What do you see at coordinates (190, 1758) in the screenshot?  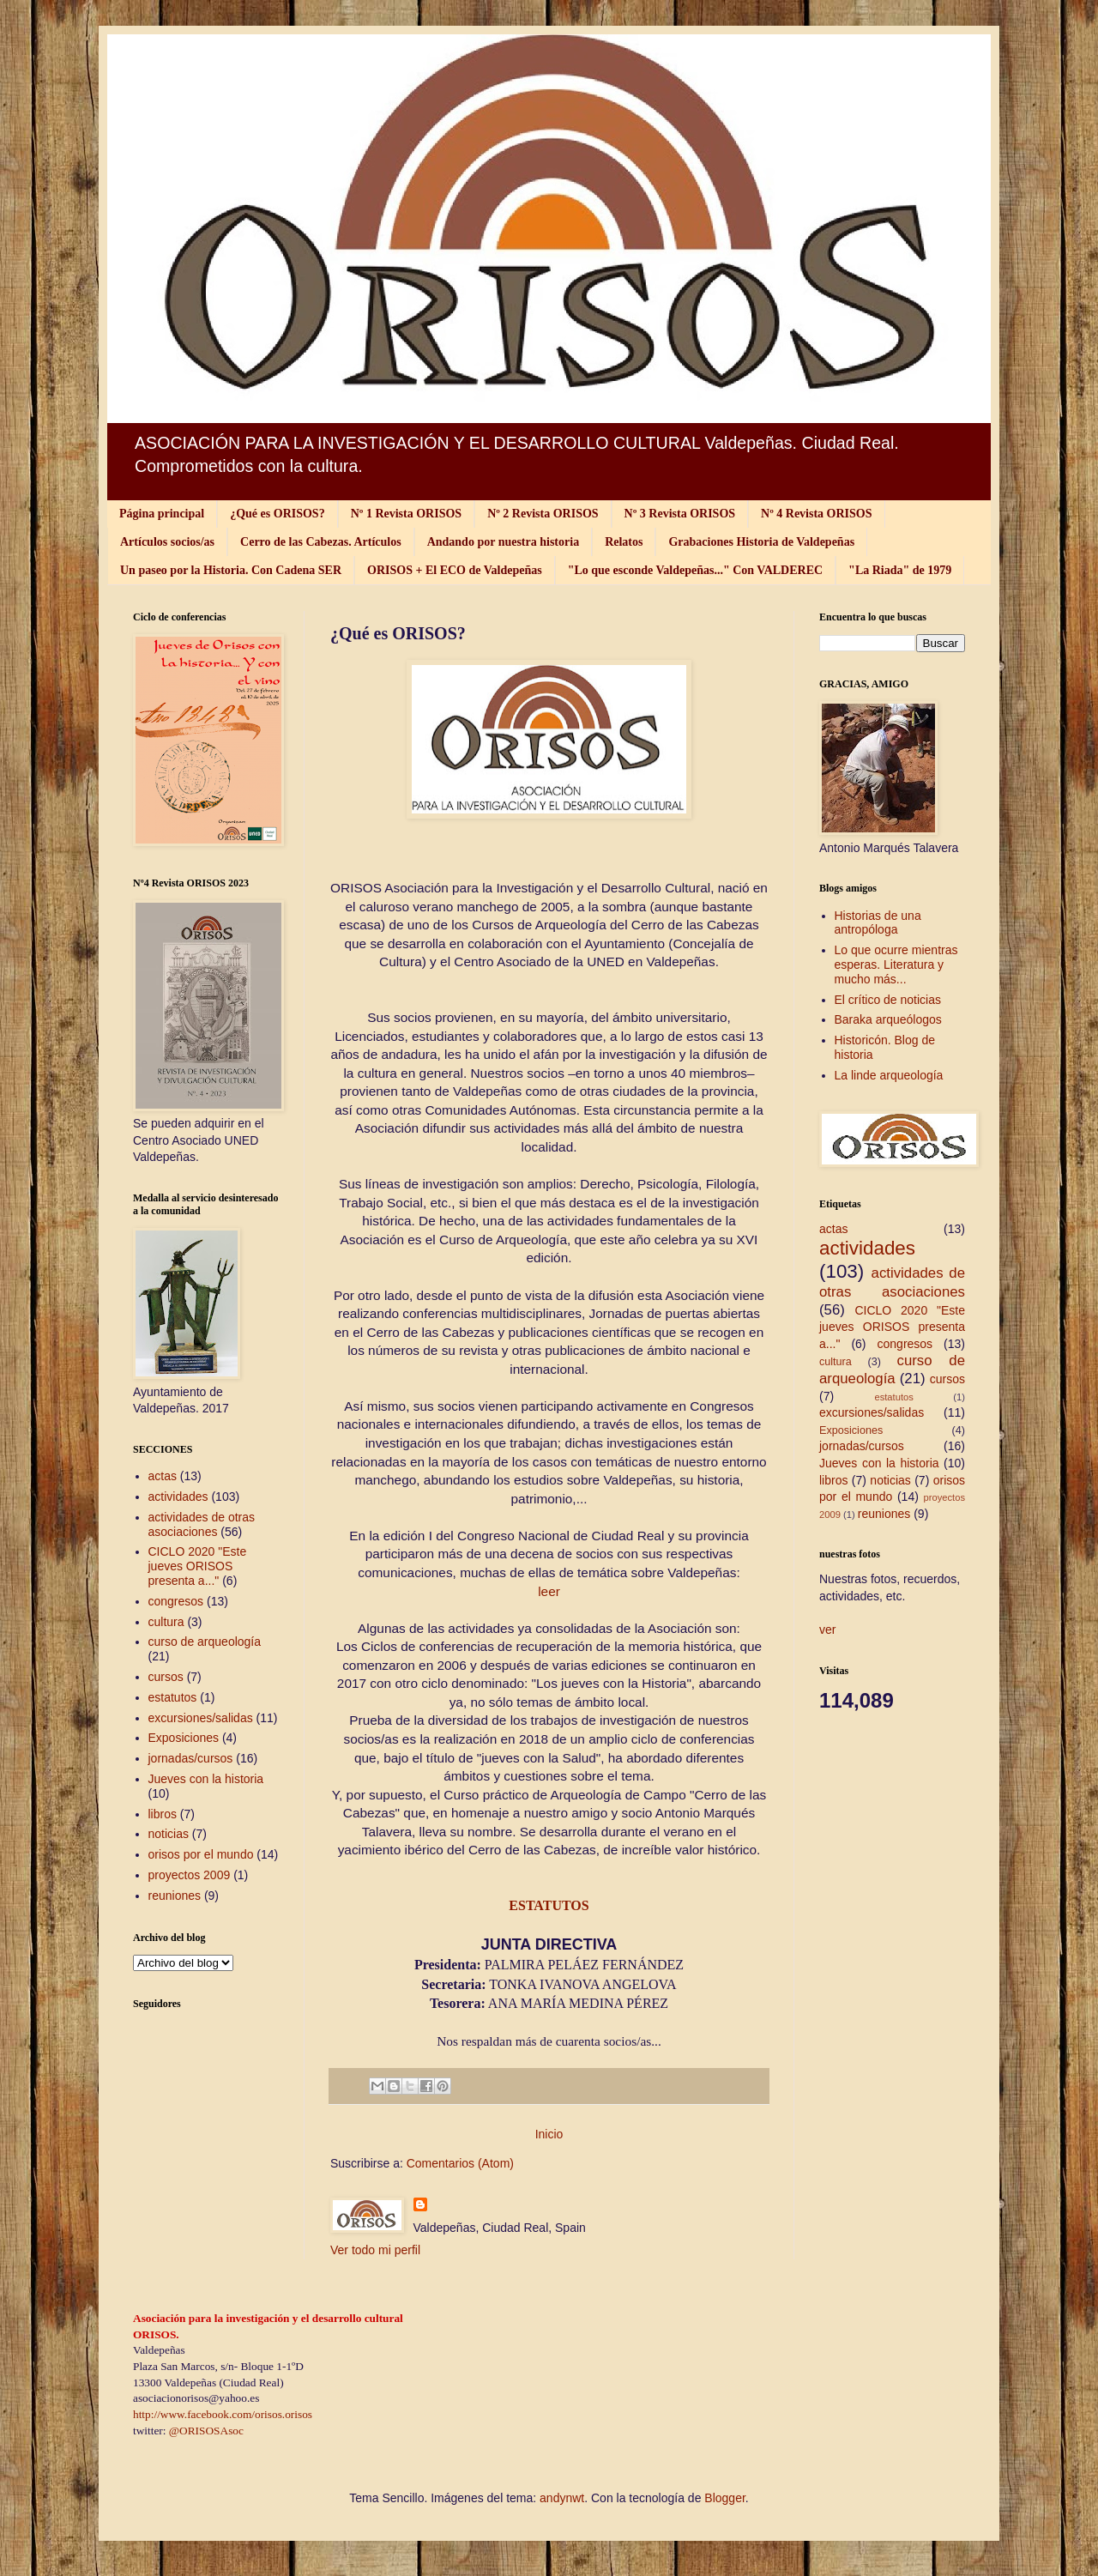 I see `jornadas/cursos` at bounding box center [190, 1758].